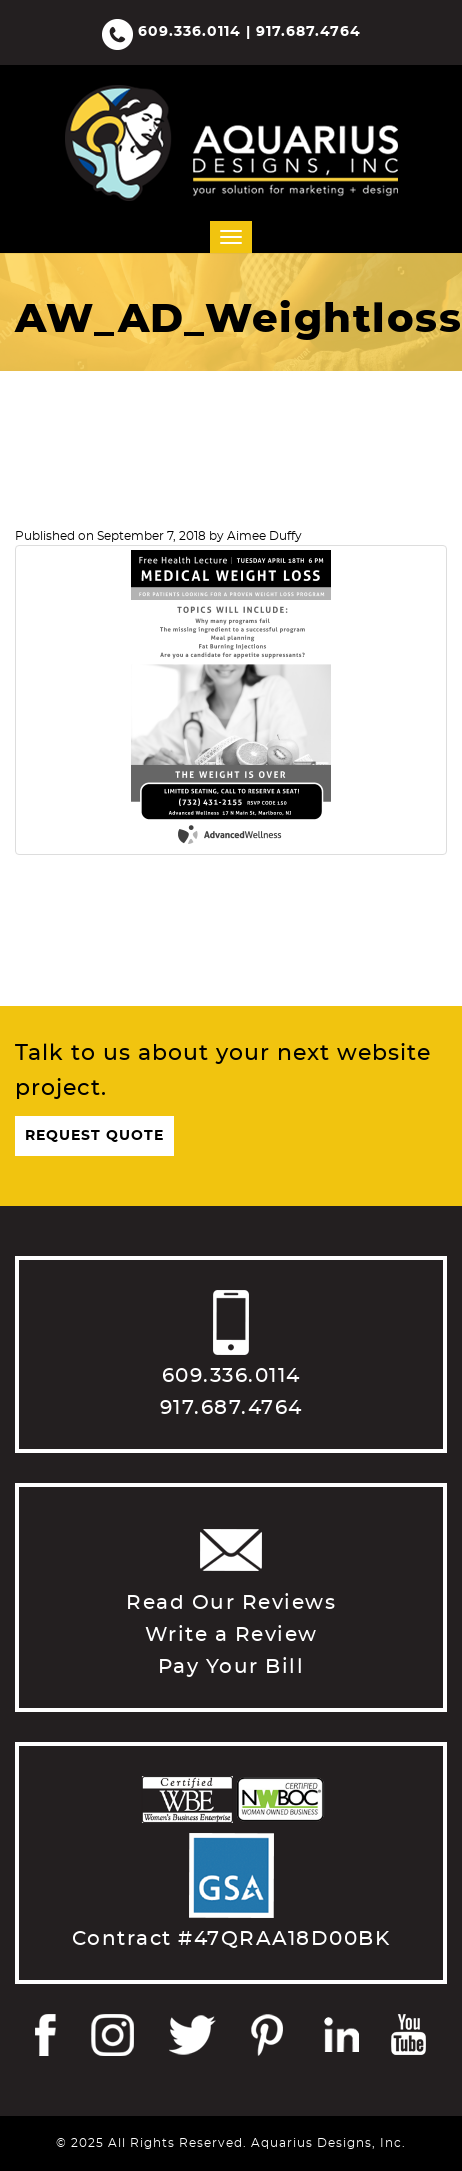 This screenshot has width=462, height=2171. What do you see at coordinates (264, 536) in the screenshot?
I see `Aimee Duffy` at bounding box center [264, 536].